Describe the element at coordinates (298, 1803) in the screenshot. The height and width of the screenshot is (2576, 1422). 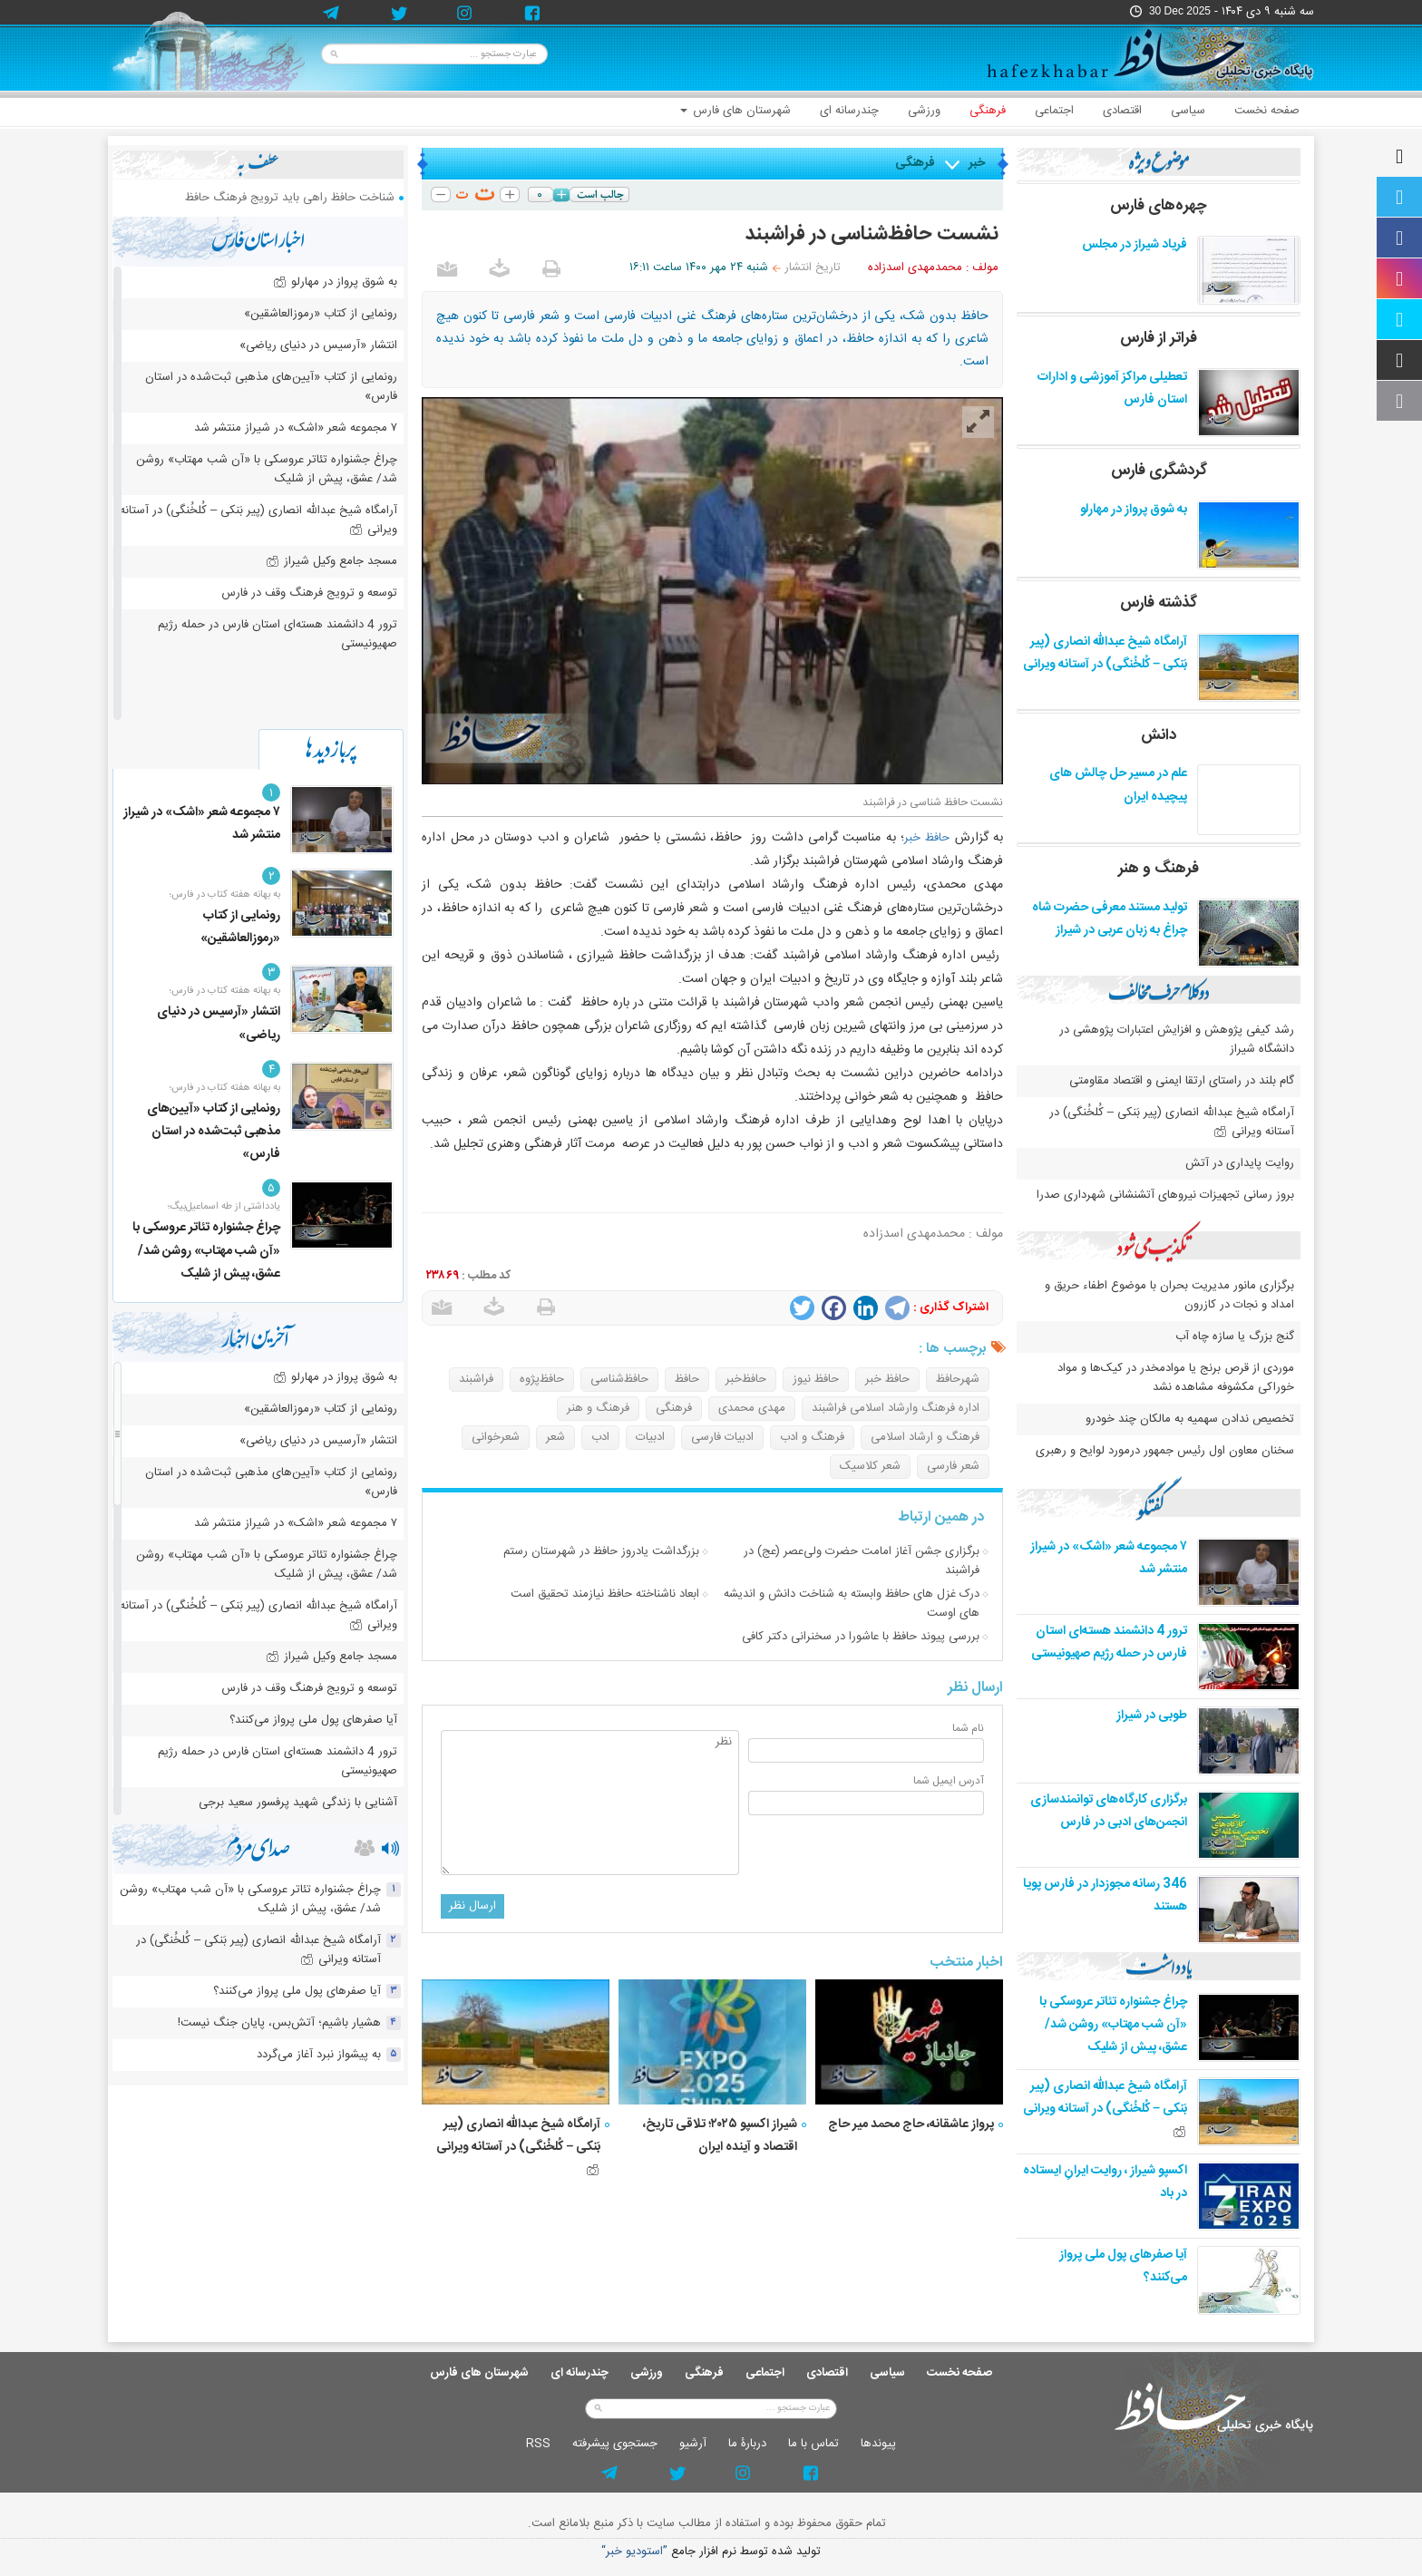
I see `آشنایی با زندگی شهید پرفسور سعید برجی` at that location.